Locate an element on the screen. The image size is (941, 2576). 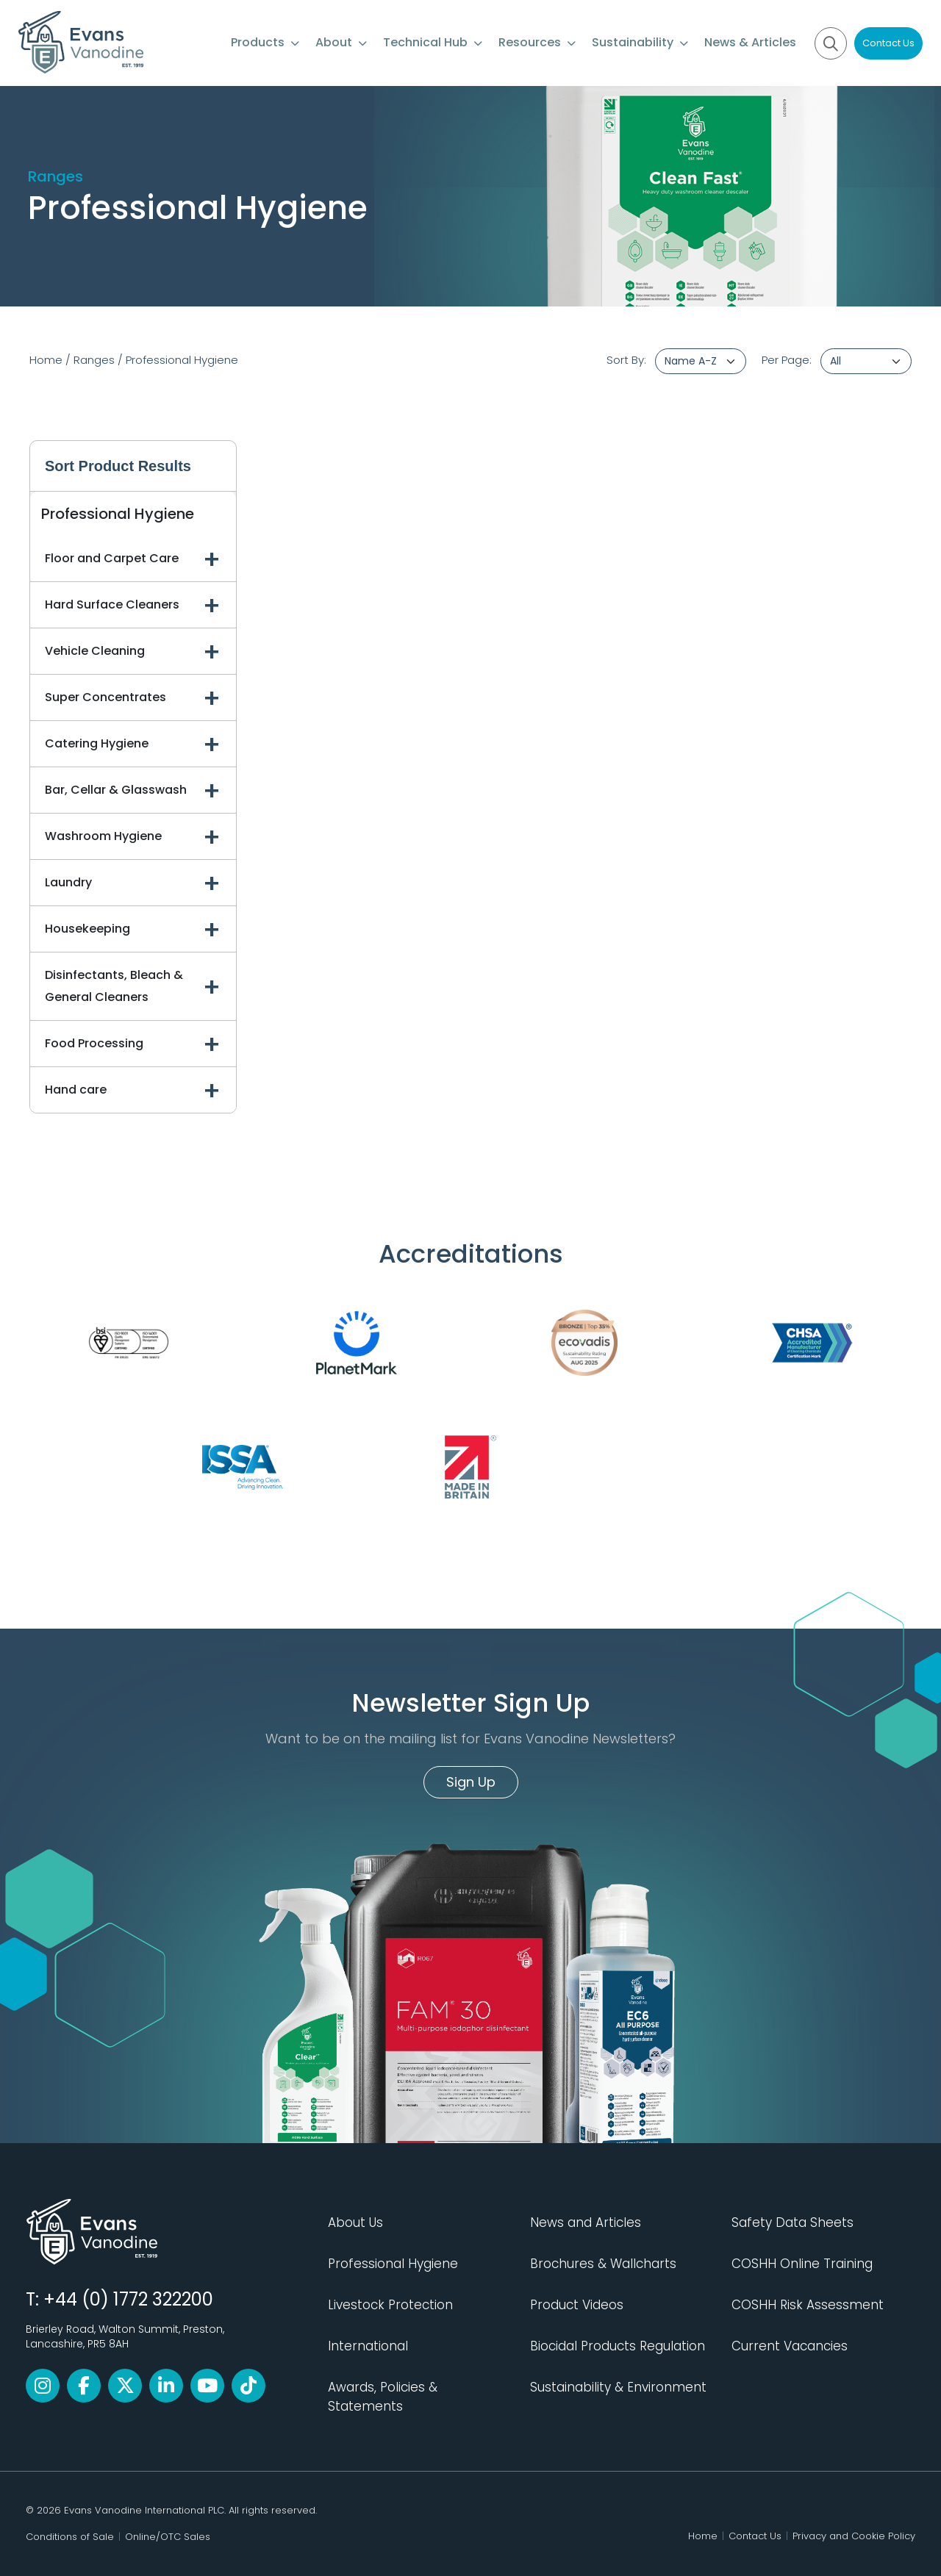
Super Concentrates is located at coordinates (105, 697).